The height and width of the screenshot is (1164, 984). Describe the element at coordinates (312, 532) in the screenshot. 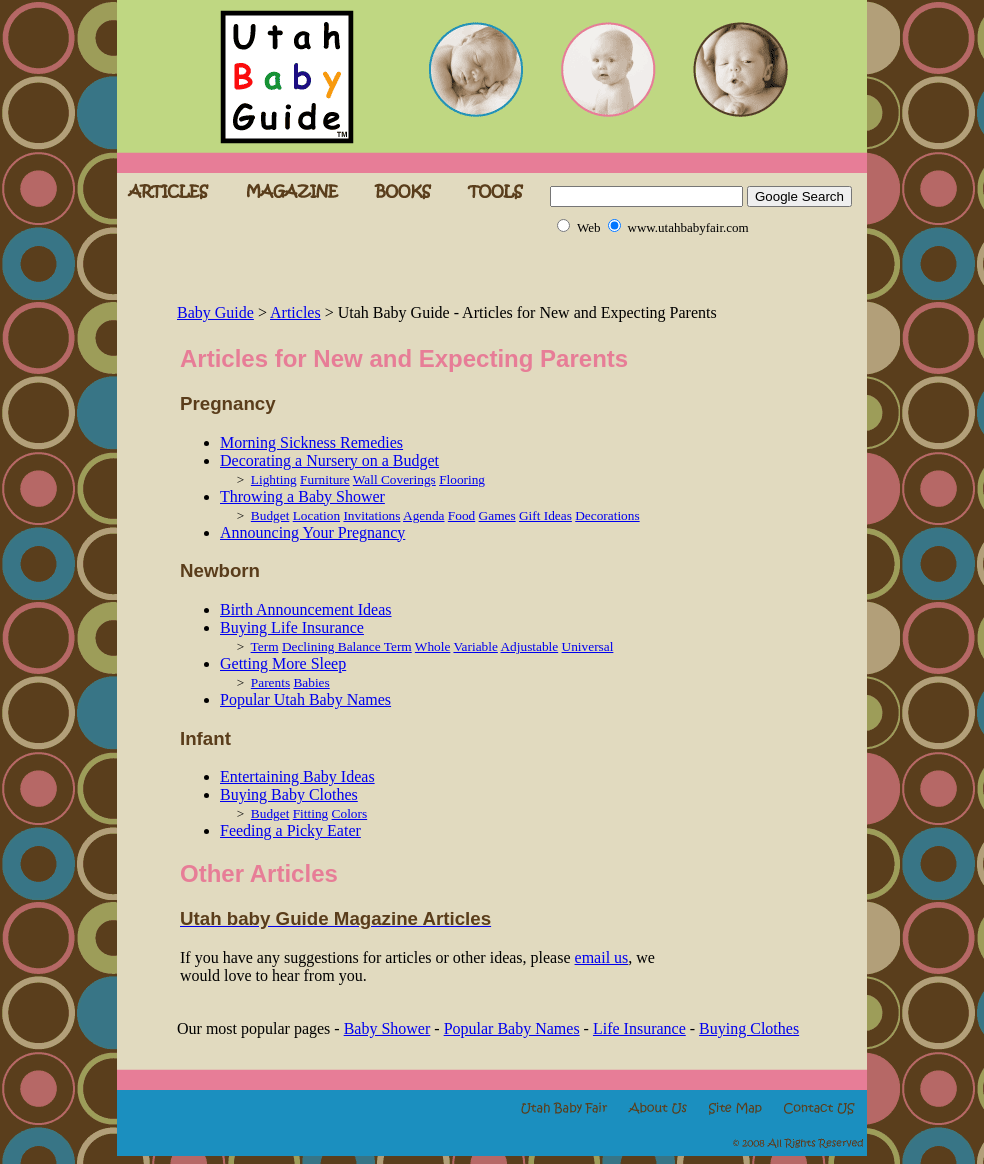

I see `Announcing Your Pregnancy` at that location.